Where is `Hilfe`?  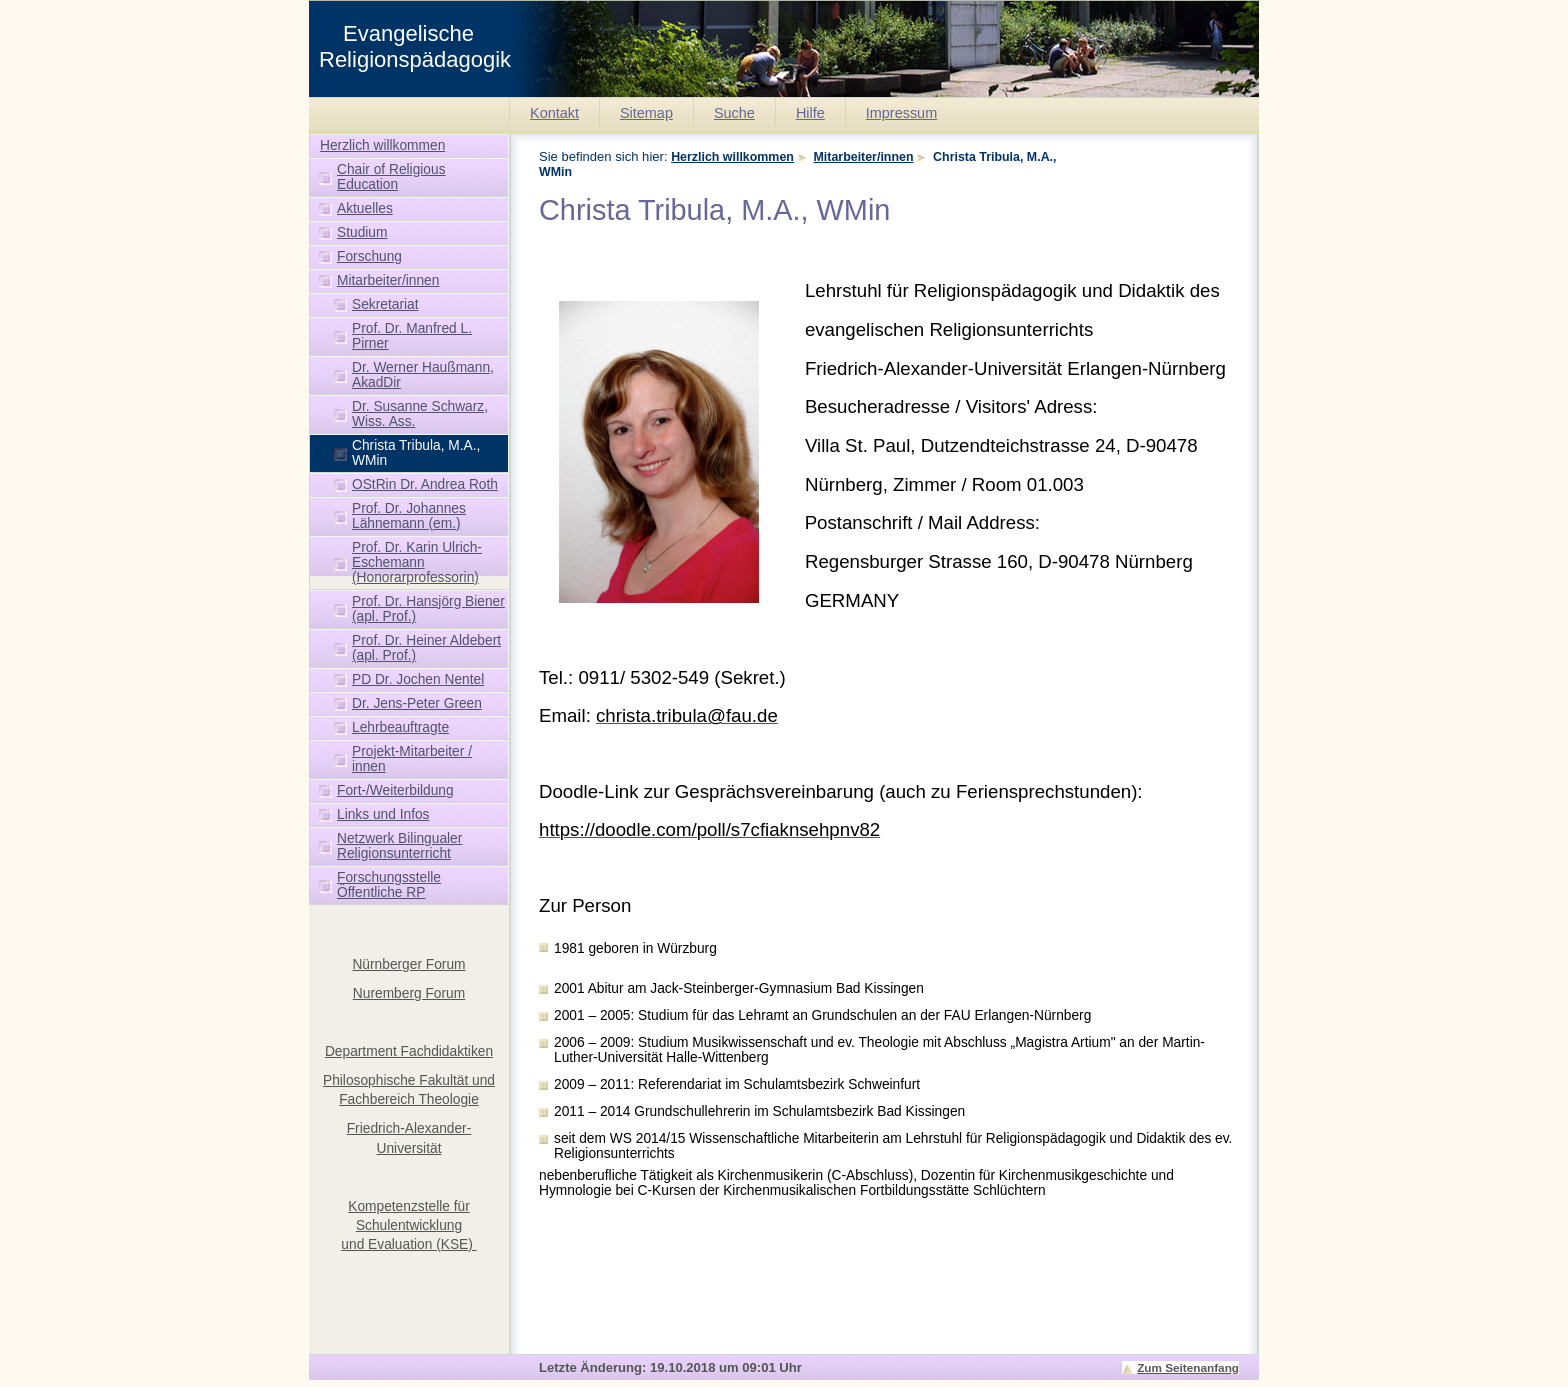 Hilfe is located at coordinates (810, 113).